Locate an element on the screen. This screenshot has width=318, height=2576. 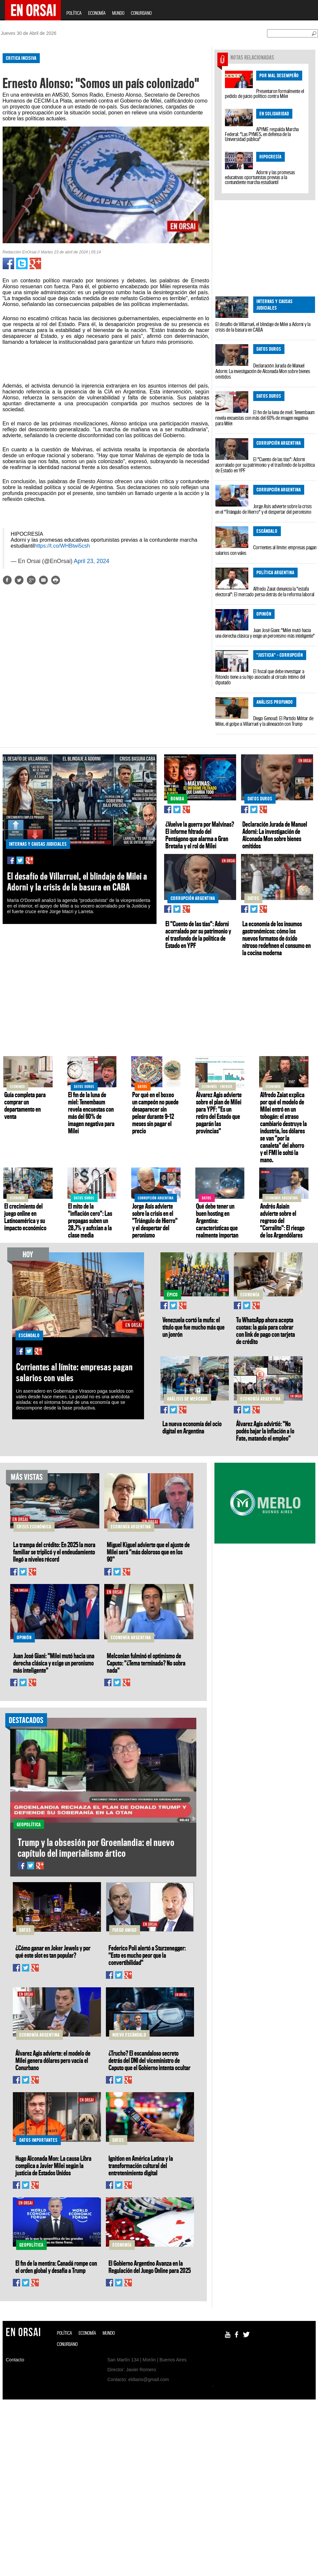
https://t.co/WHBtwi5csh is located at coordinates (62, 546).